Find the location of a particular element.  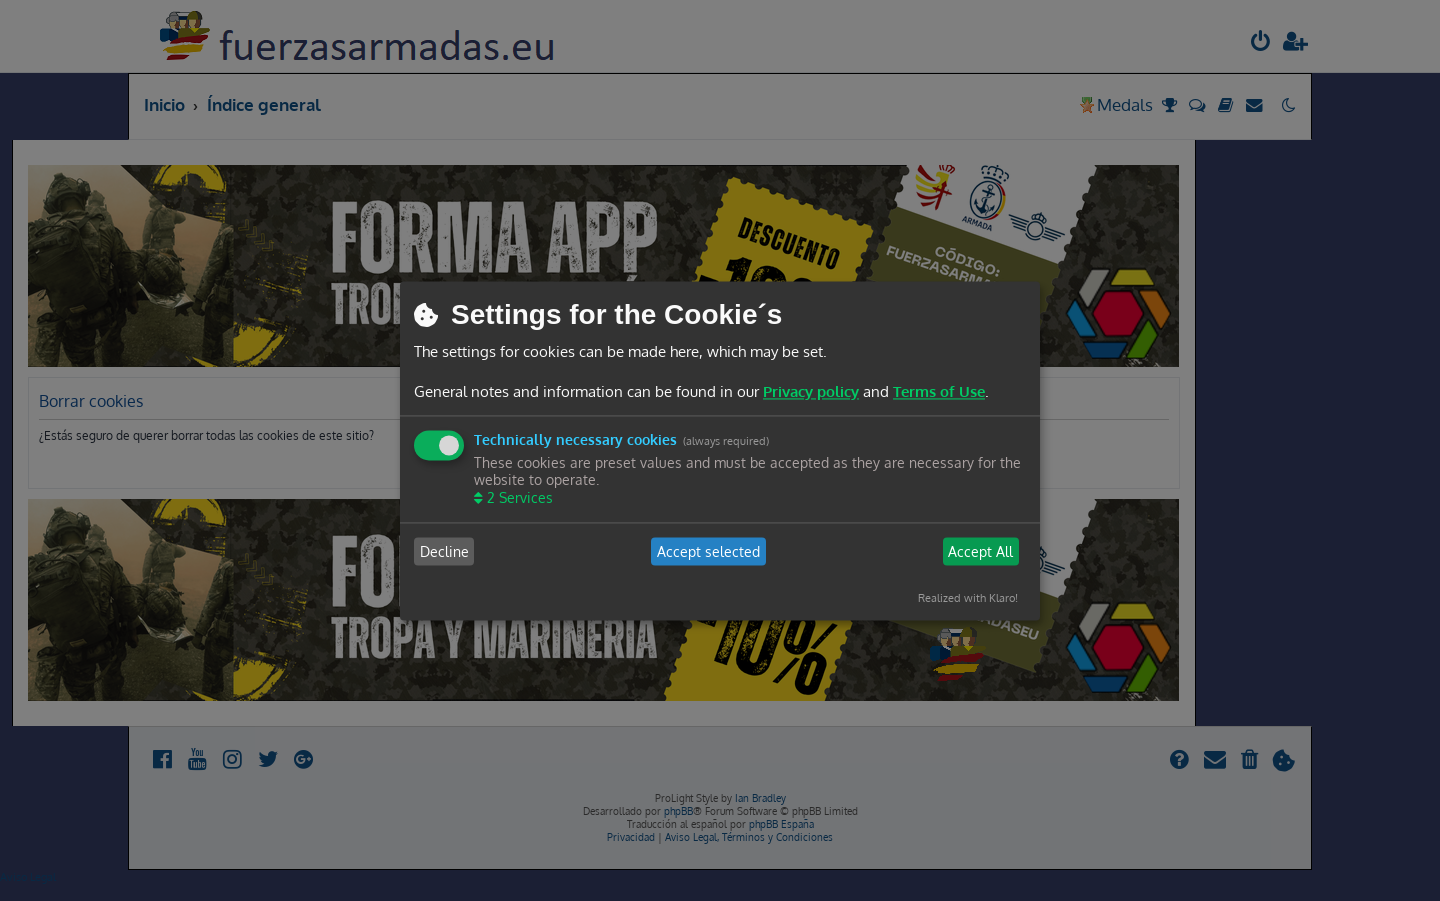

Decline is located at coordinates (444, 551).